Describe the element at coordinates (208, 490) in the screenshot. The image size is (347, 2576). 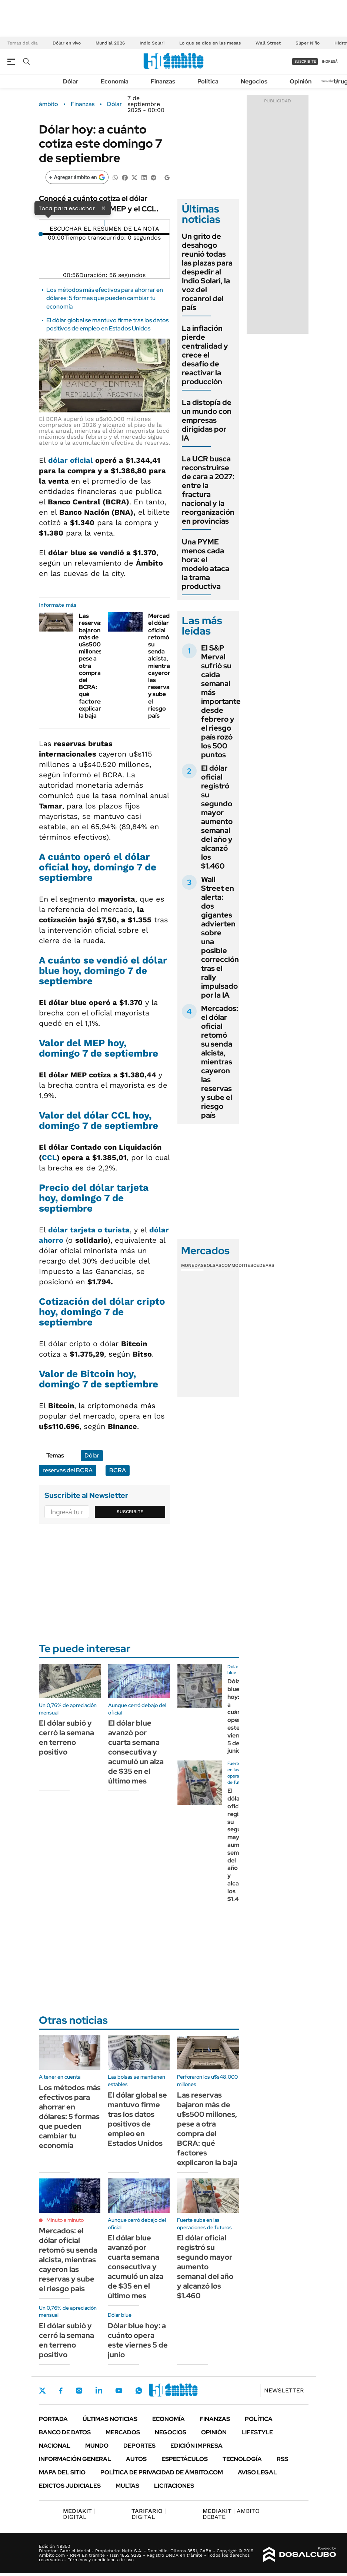
I see `La UCR busca reconstruirse de cara a 2027: entre la fractura nacional y la reorganización en provincias` at that location.